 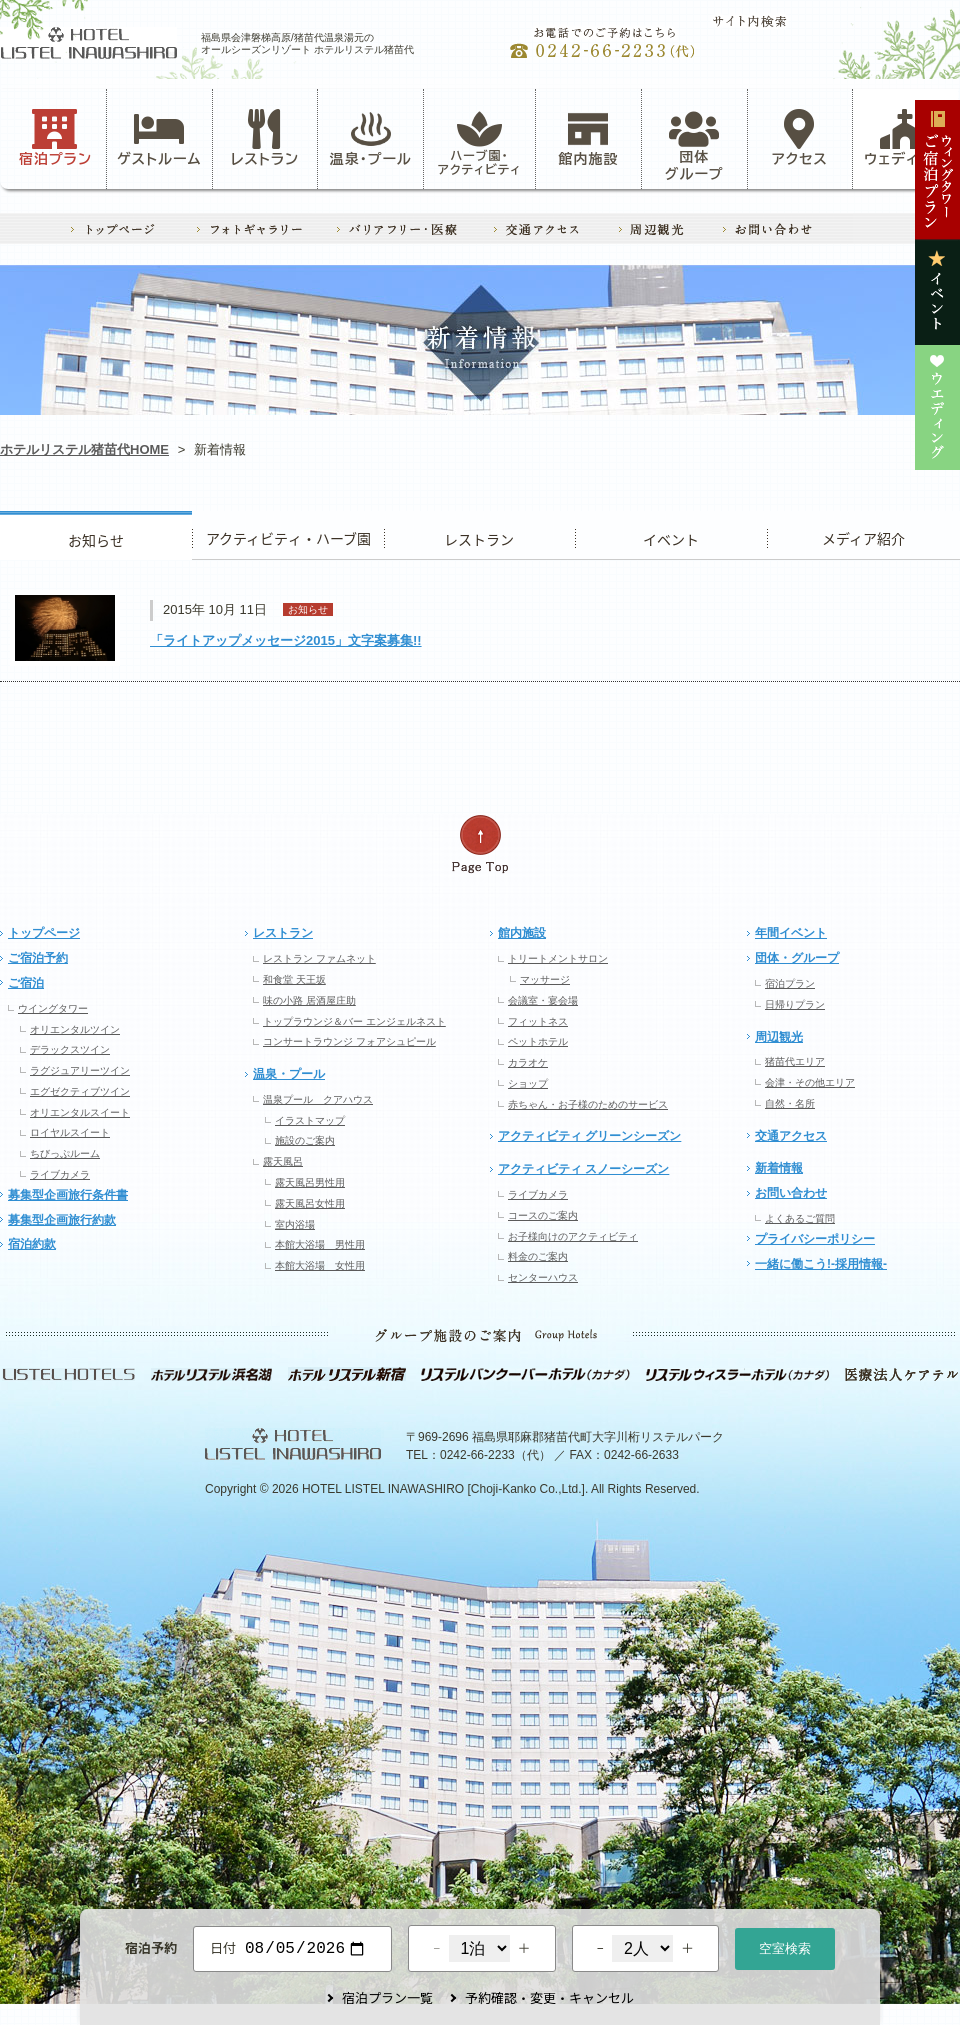 I want to click on オリエンタルツイン, so click(x=75, y=1029).